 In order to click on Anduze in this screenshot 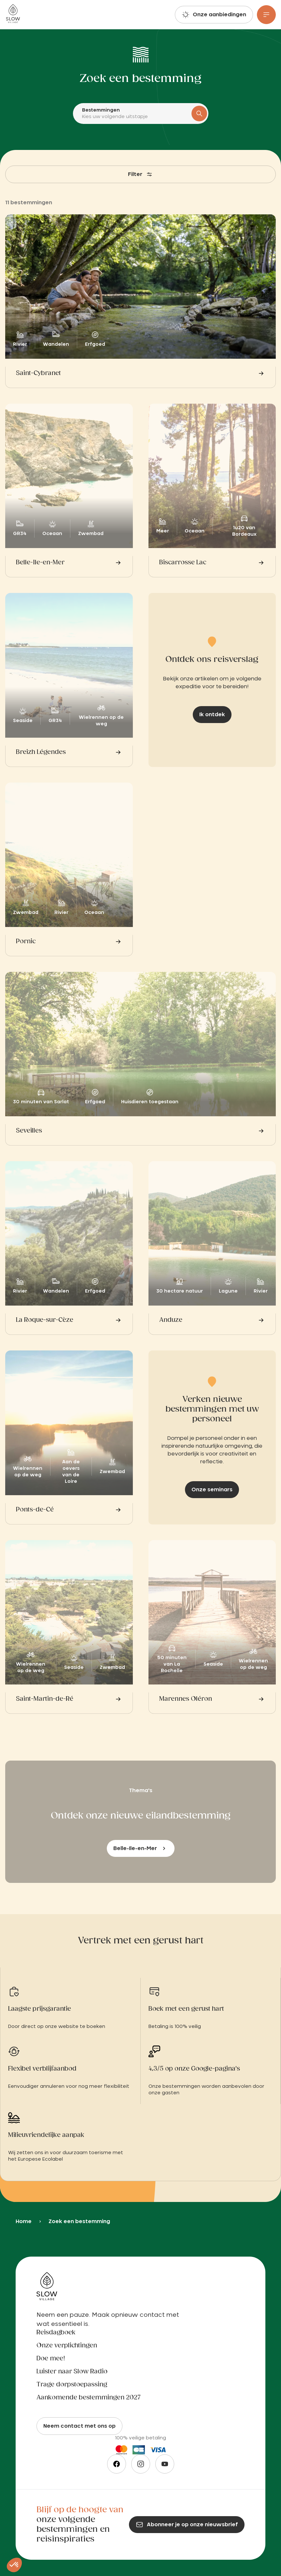, I will do `click(170, 1320)`.